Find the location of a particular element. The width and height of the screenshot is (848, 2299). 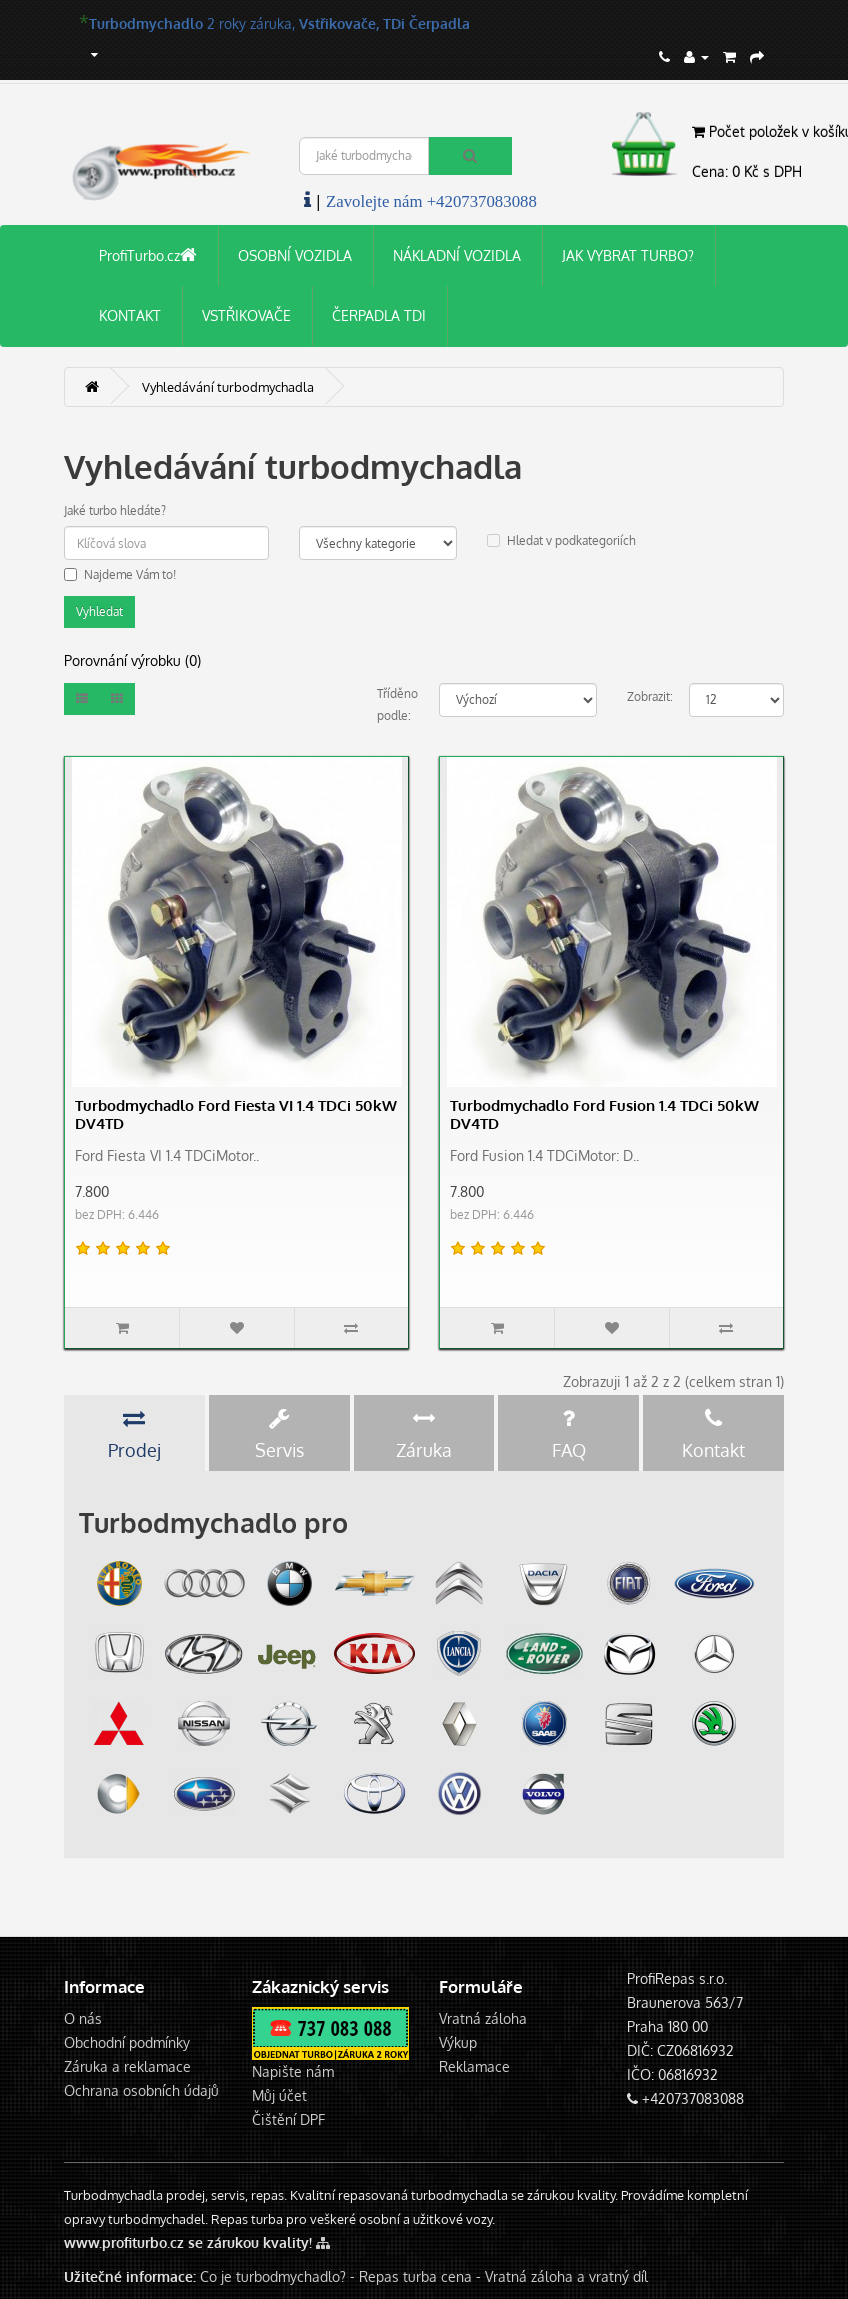

Vratná záloha a vratný díl is located at coordinates (566, 2276).